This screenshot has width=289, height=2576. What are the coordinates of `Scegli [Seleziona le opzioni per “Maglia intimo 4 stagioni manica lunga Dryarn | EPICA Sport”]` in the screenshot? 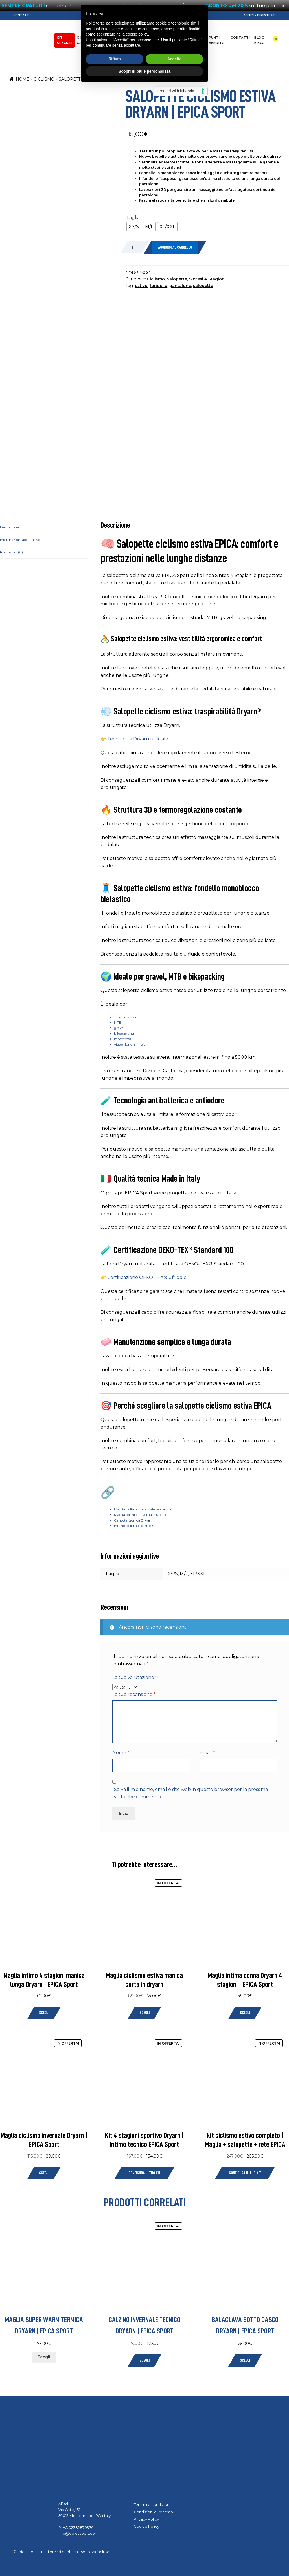 It's located at (44, 2013).